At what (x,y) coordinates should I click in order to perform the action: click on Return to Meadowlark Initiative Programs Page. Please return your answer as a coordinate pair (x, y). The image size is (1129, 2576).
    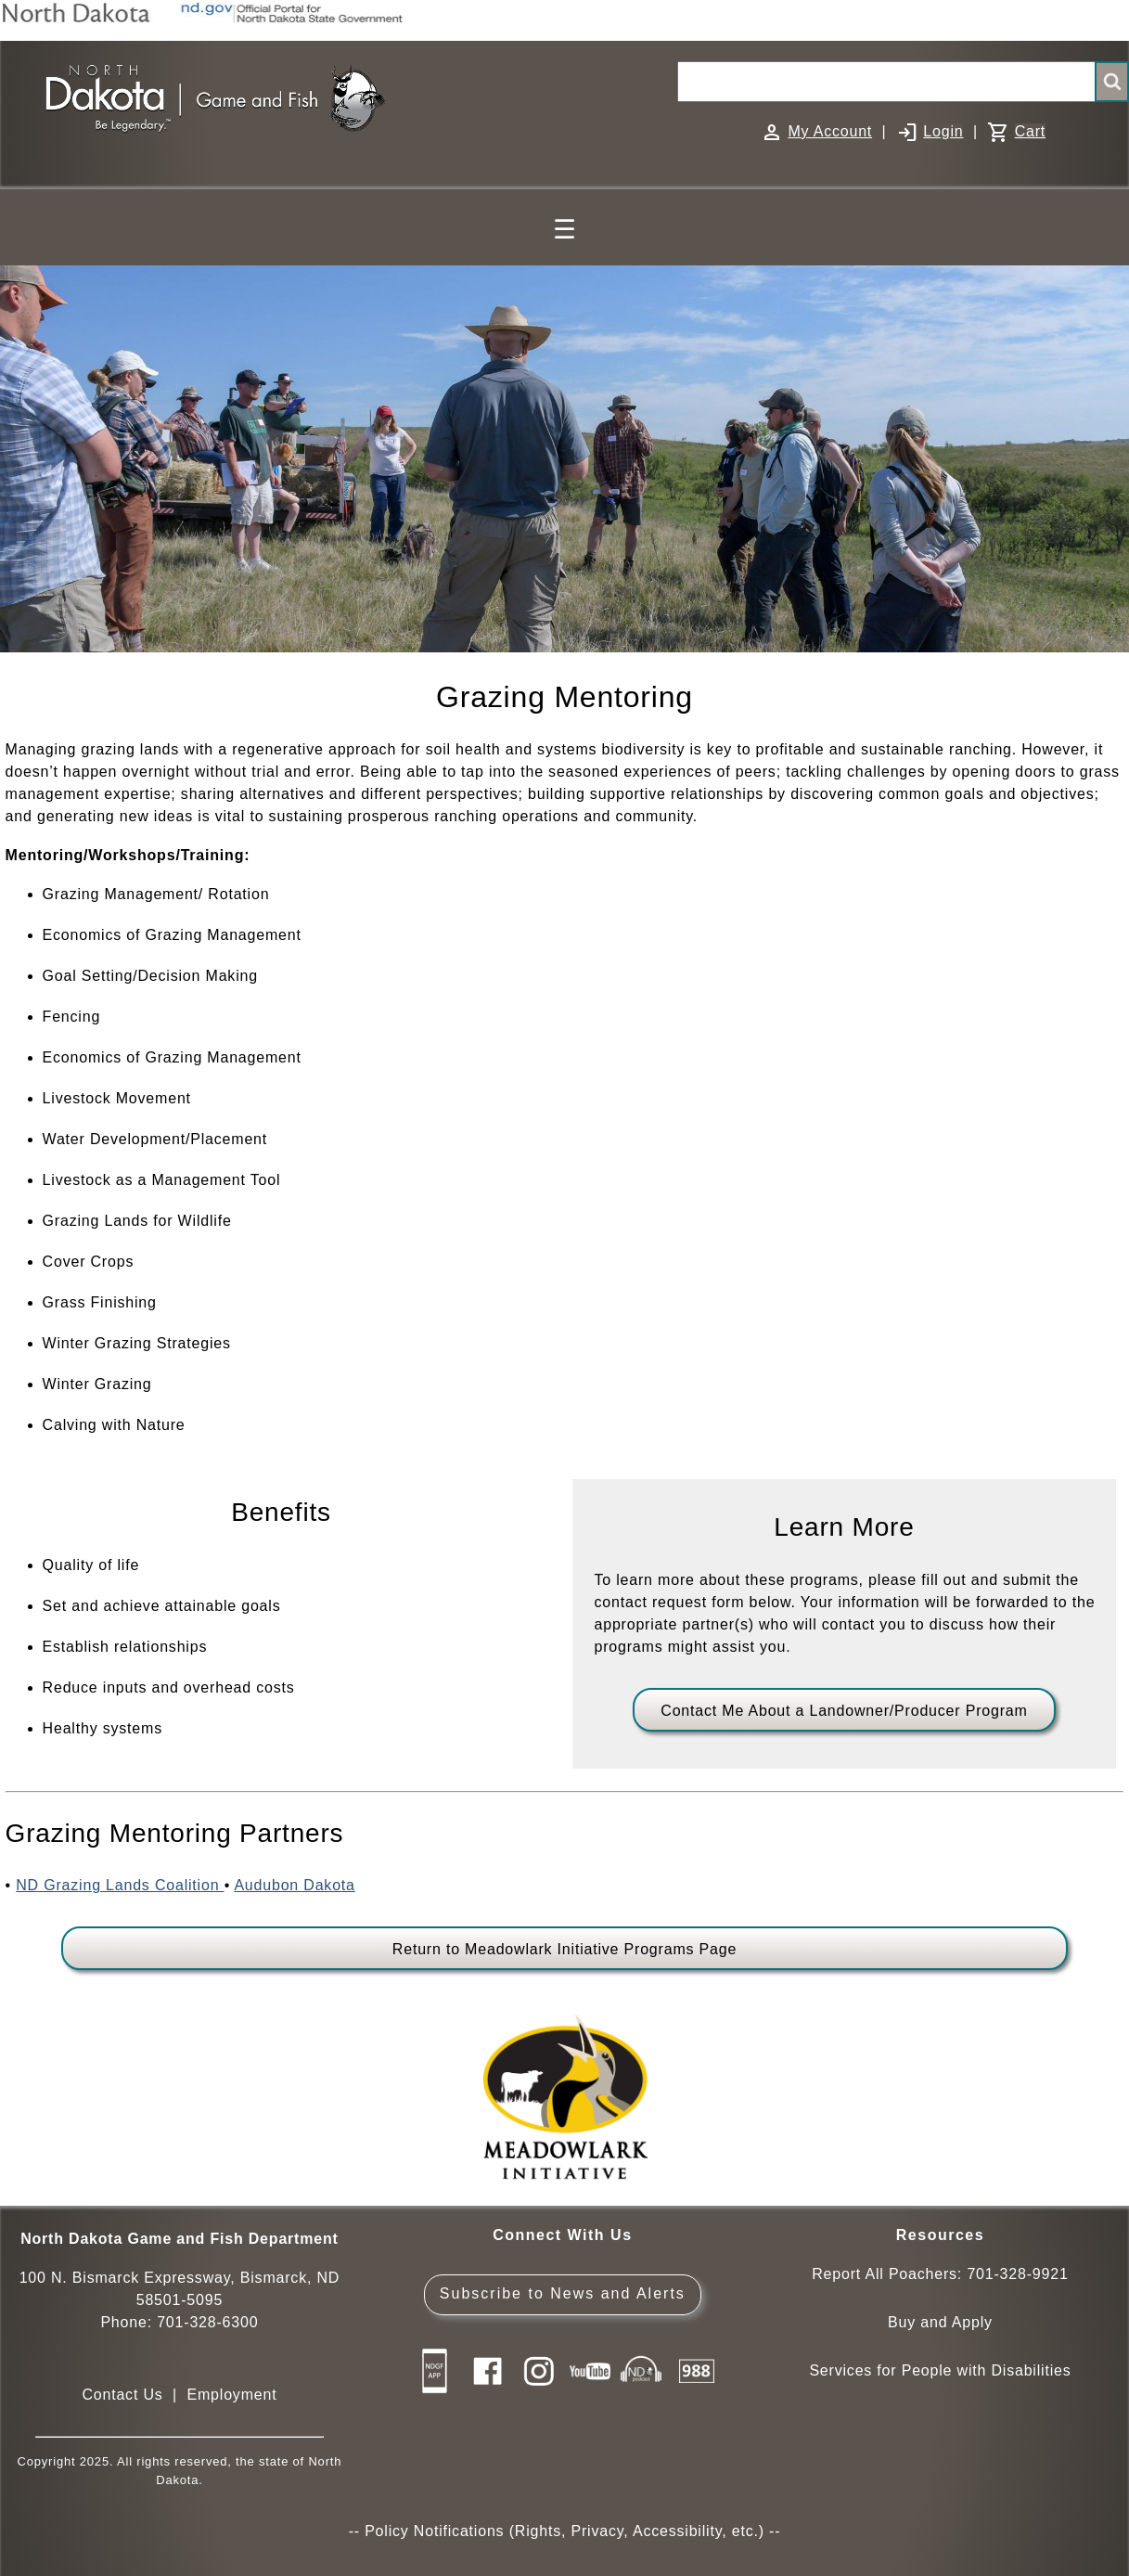
    Looking at the image, I should click on (564, 1949).